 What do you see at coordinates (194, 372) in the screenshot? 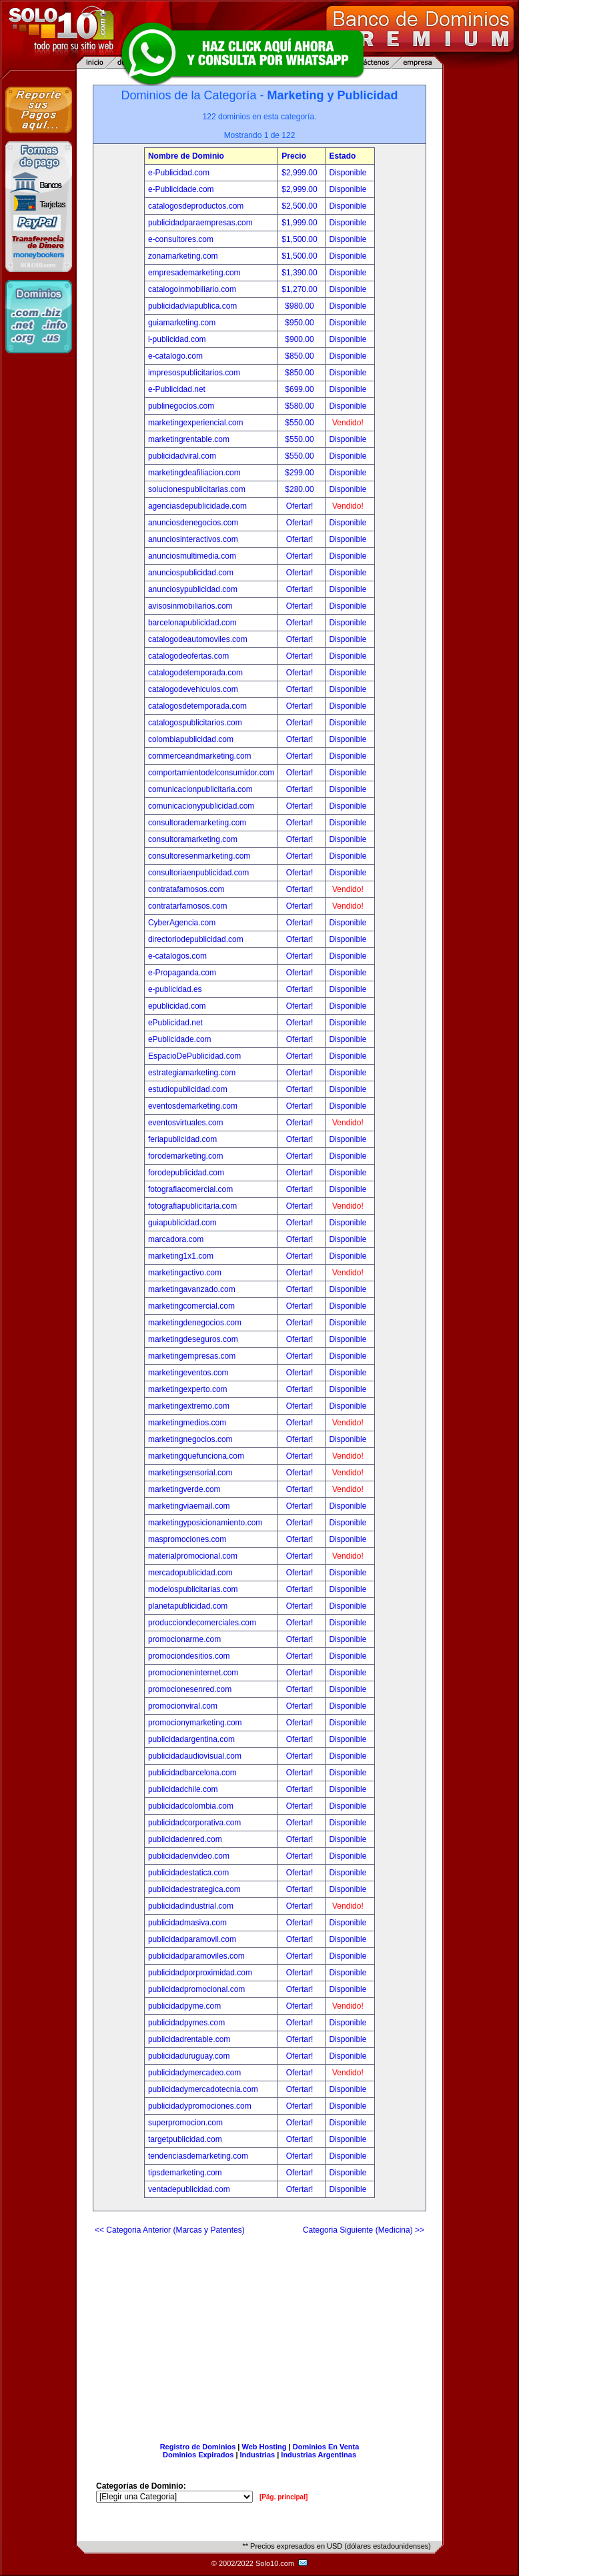
I see `impresospublicitarios.com` at bounding box center [194, 372].